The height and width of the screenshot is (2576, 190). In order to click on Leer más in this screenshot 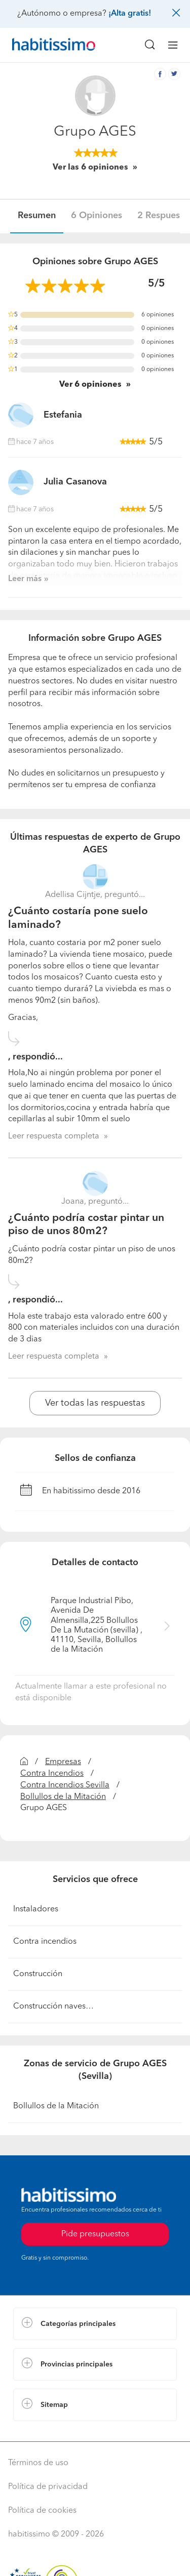, I will do `click(25, 579)`.